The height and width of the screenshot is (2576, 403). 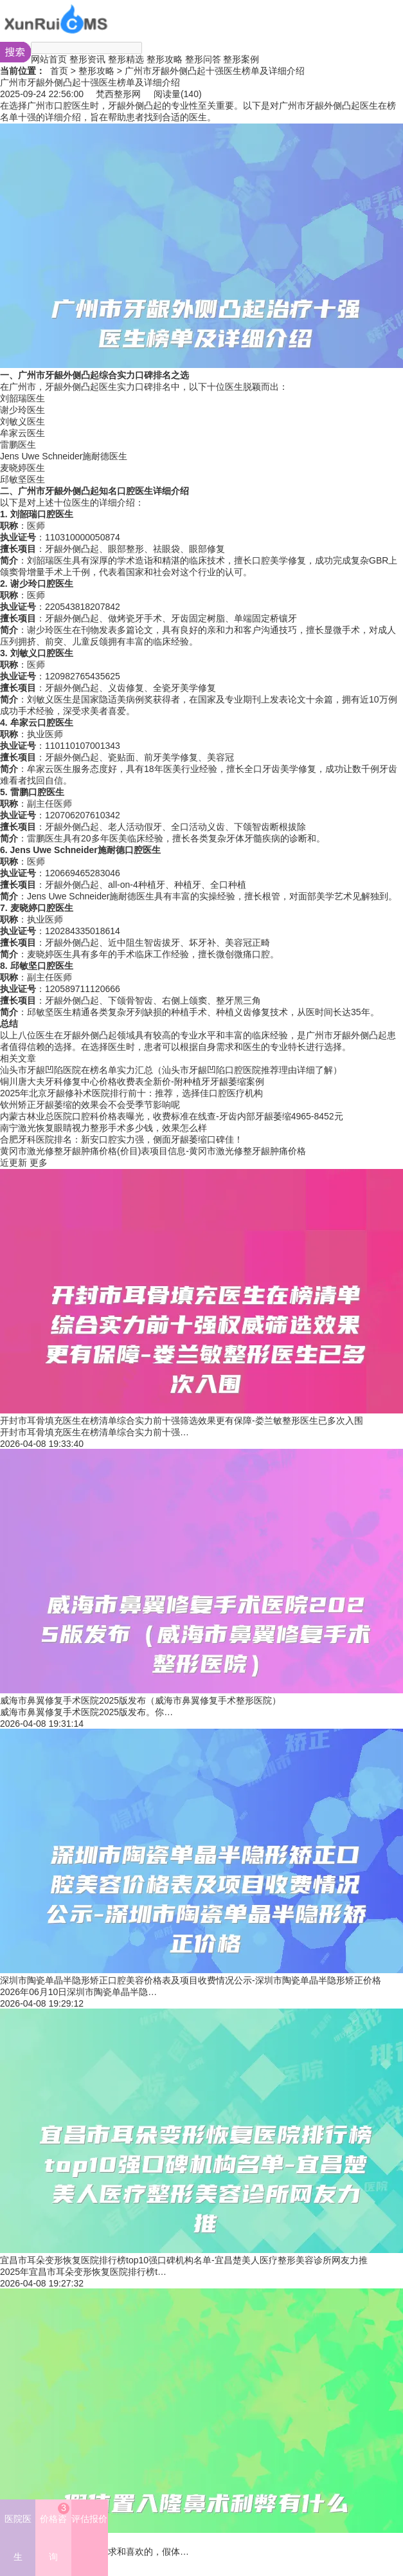 I want to click on 网站首页, so click(x=49, y=59).